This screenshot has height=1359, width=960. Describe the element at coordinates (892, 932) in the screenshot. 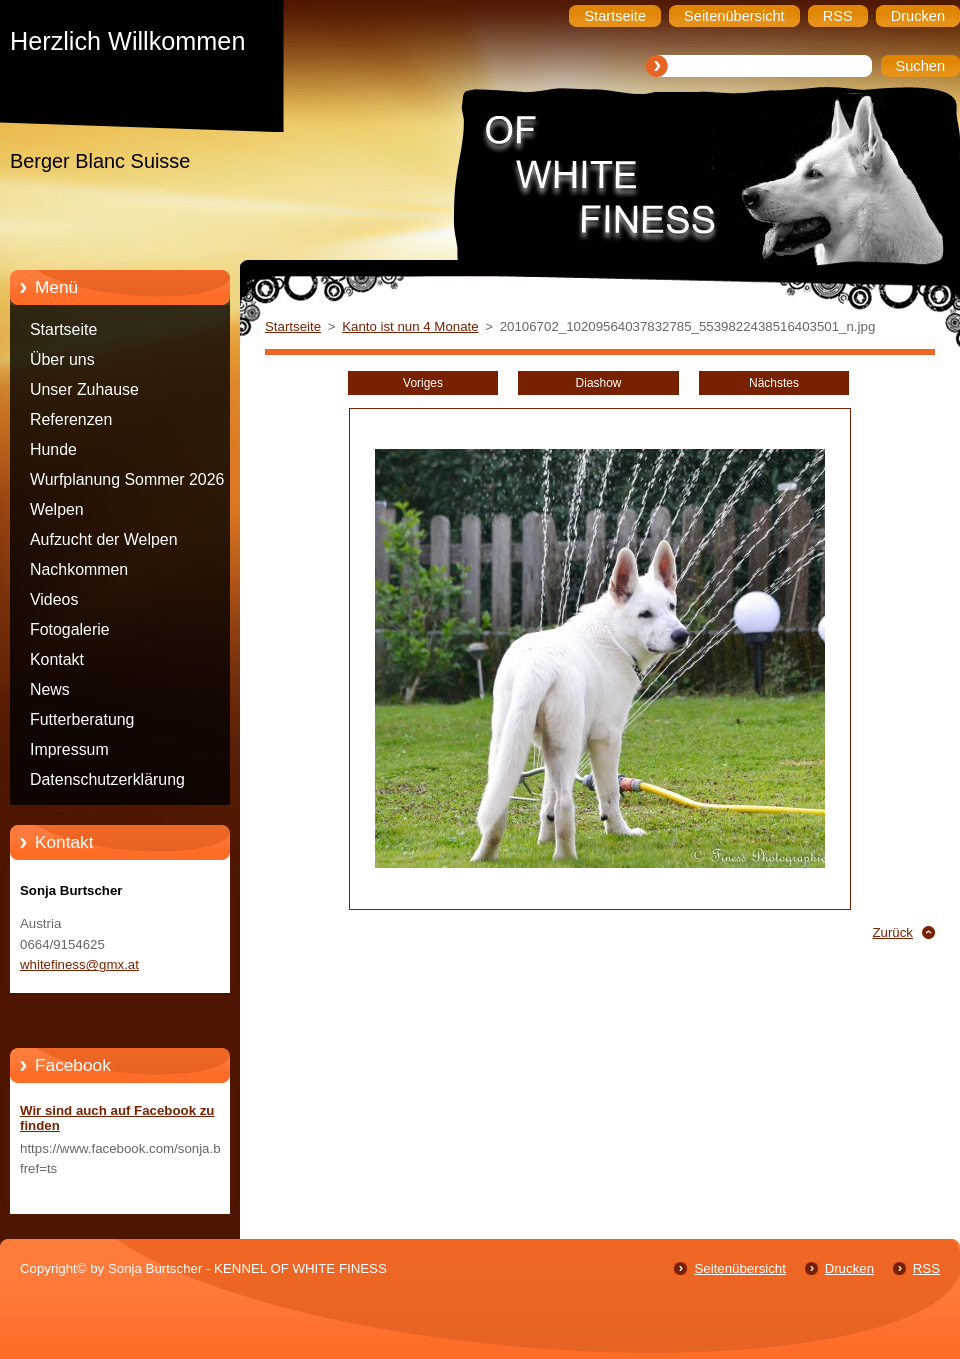

I see `Zurück` at that location.